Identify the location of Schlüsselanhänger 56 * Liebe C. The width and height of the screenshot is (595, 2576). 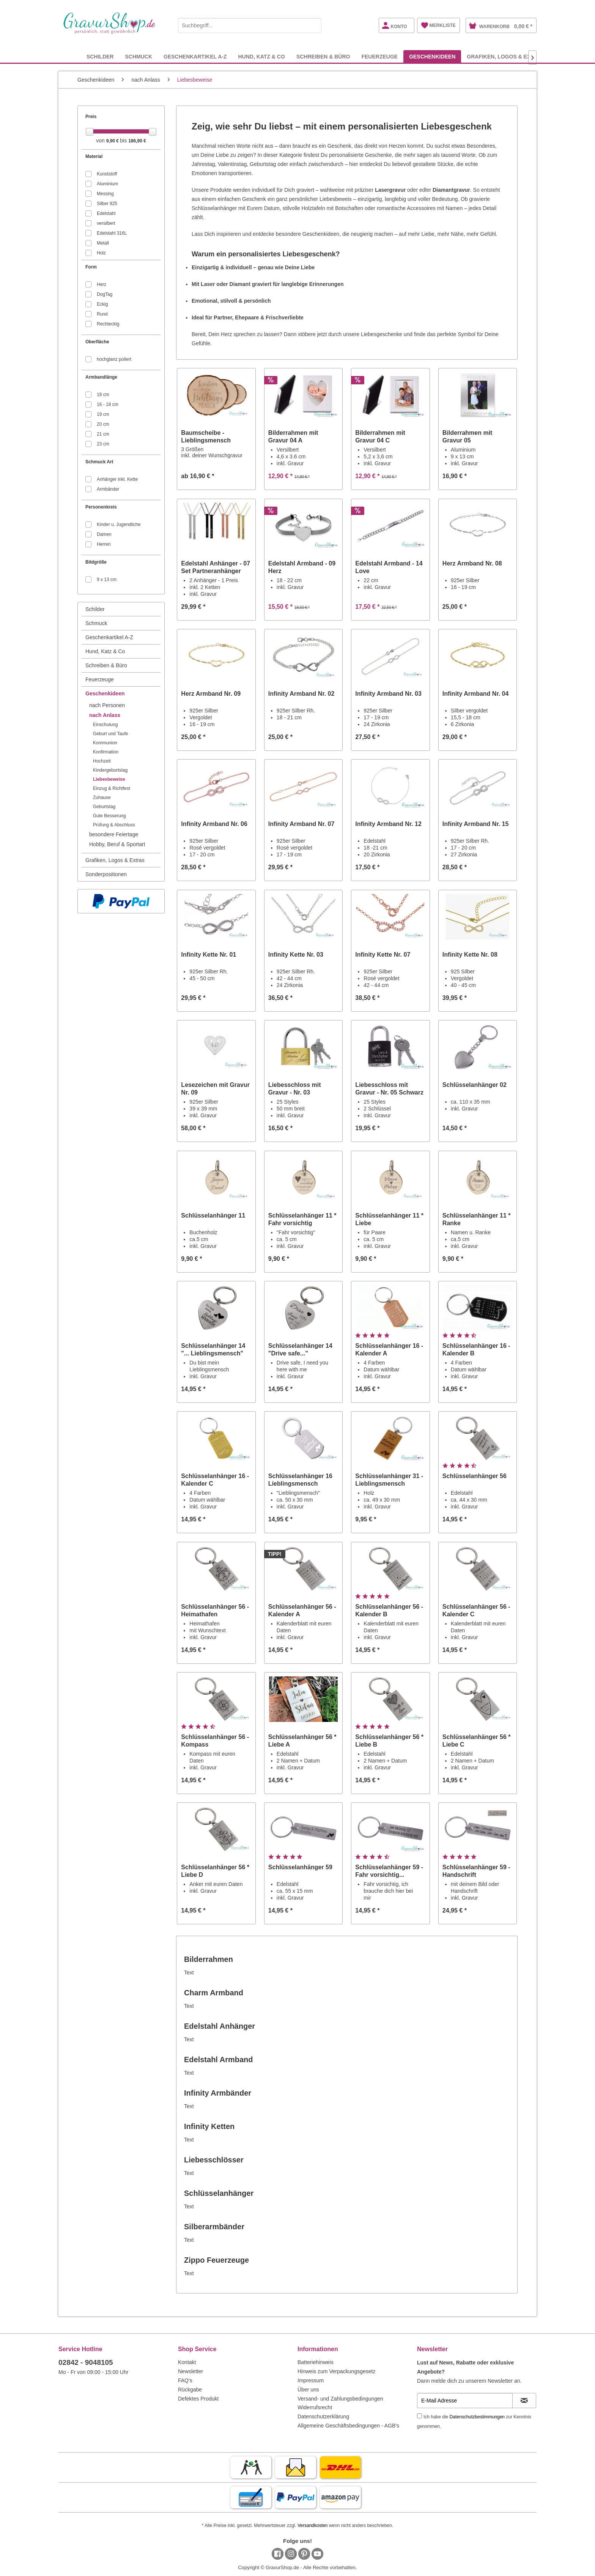
(476, 1741).